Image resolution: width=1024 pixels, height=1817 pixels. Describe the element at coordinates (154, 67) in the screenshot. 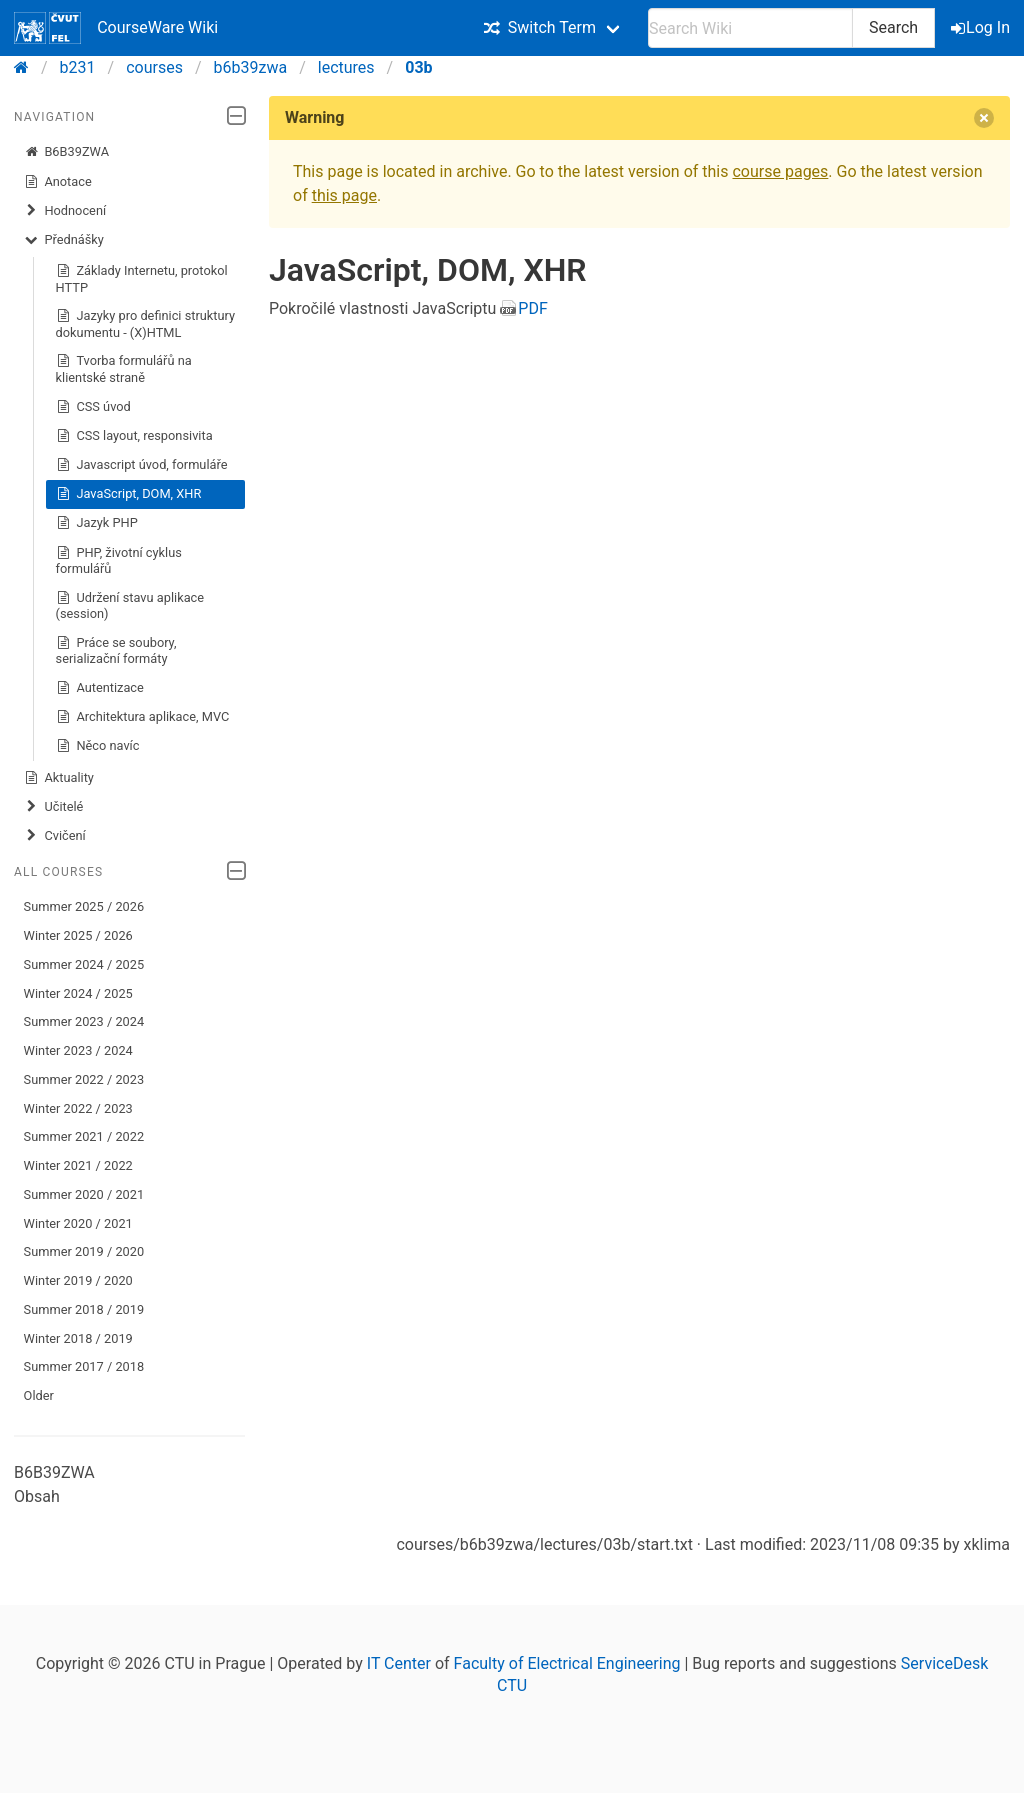

I see `courses` at that location.